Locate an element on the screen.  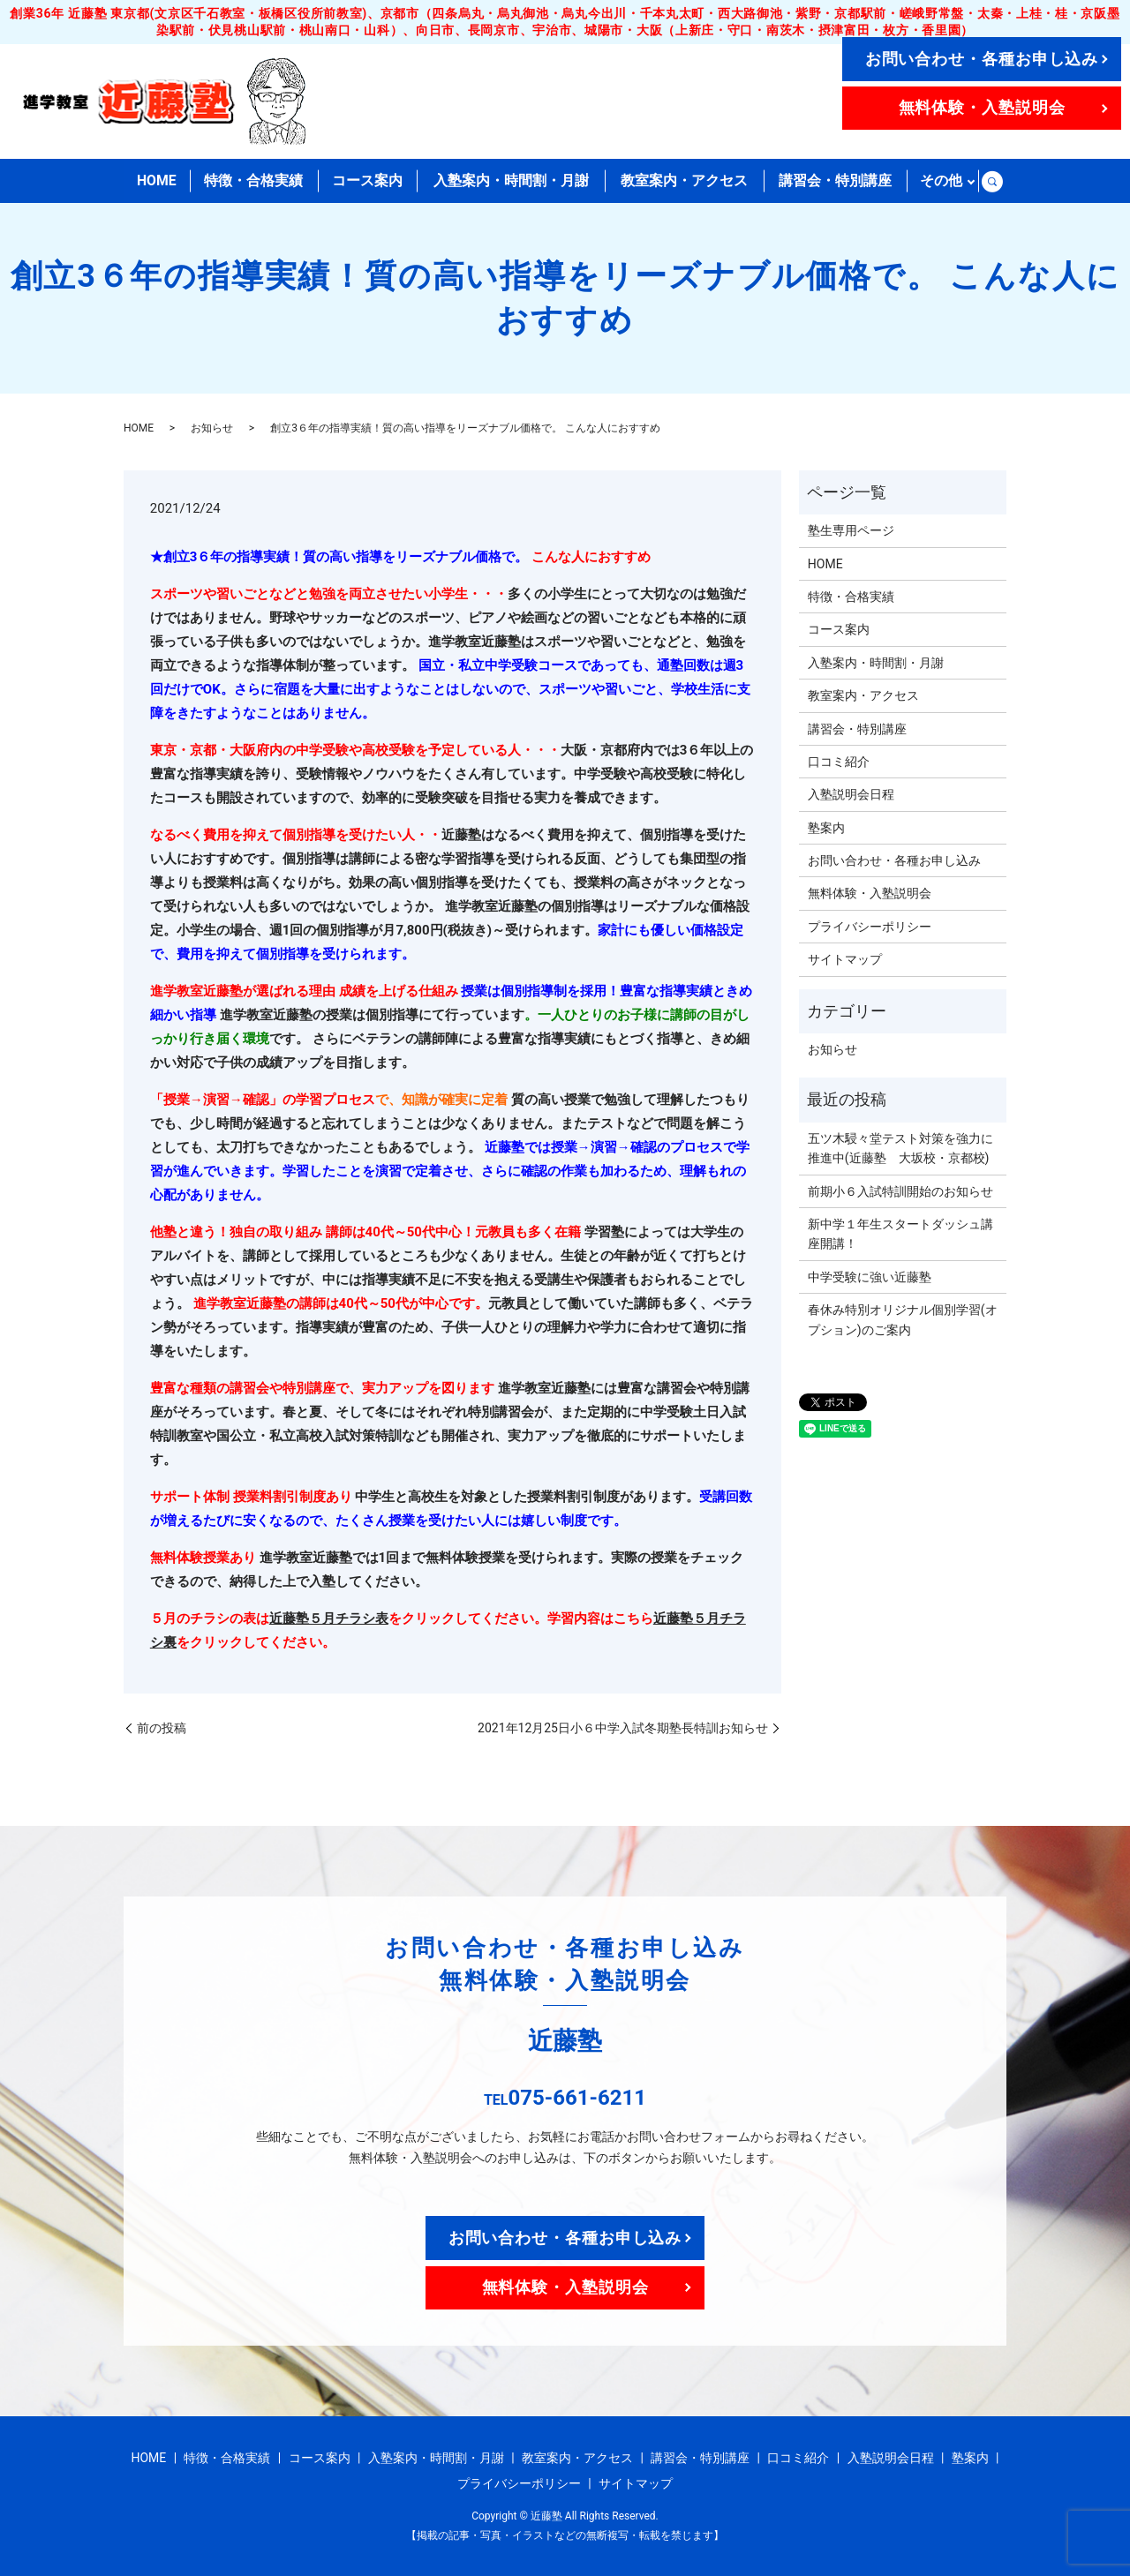
五ツ木駸々堂テスト対策を強力に推進中(近藤塾 大坂校・京都校) is located at coordinates (900, 1148).